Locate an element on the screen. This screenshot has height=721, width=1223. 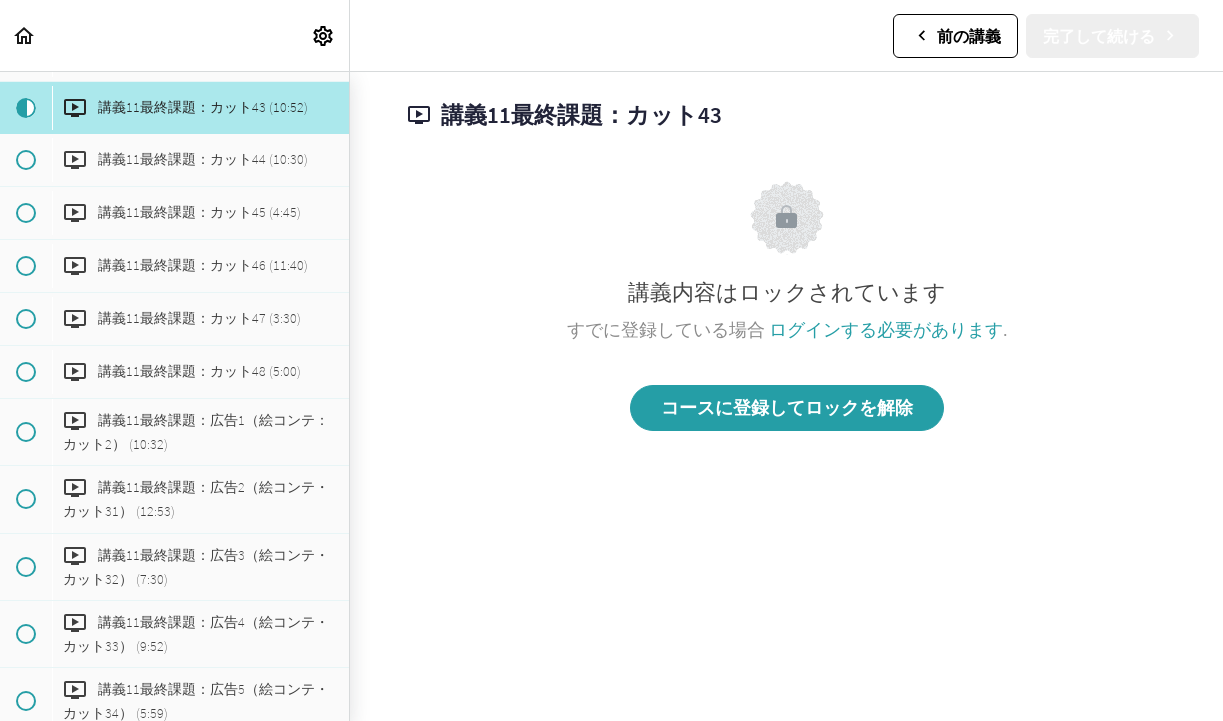
[button] is located at coordinates (25, 35).